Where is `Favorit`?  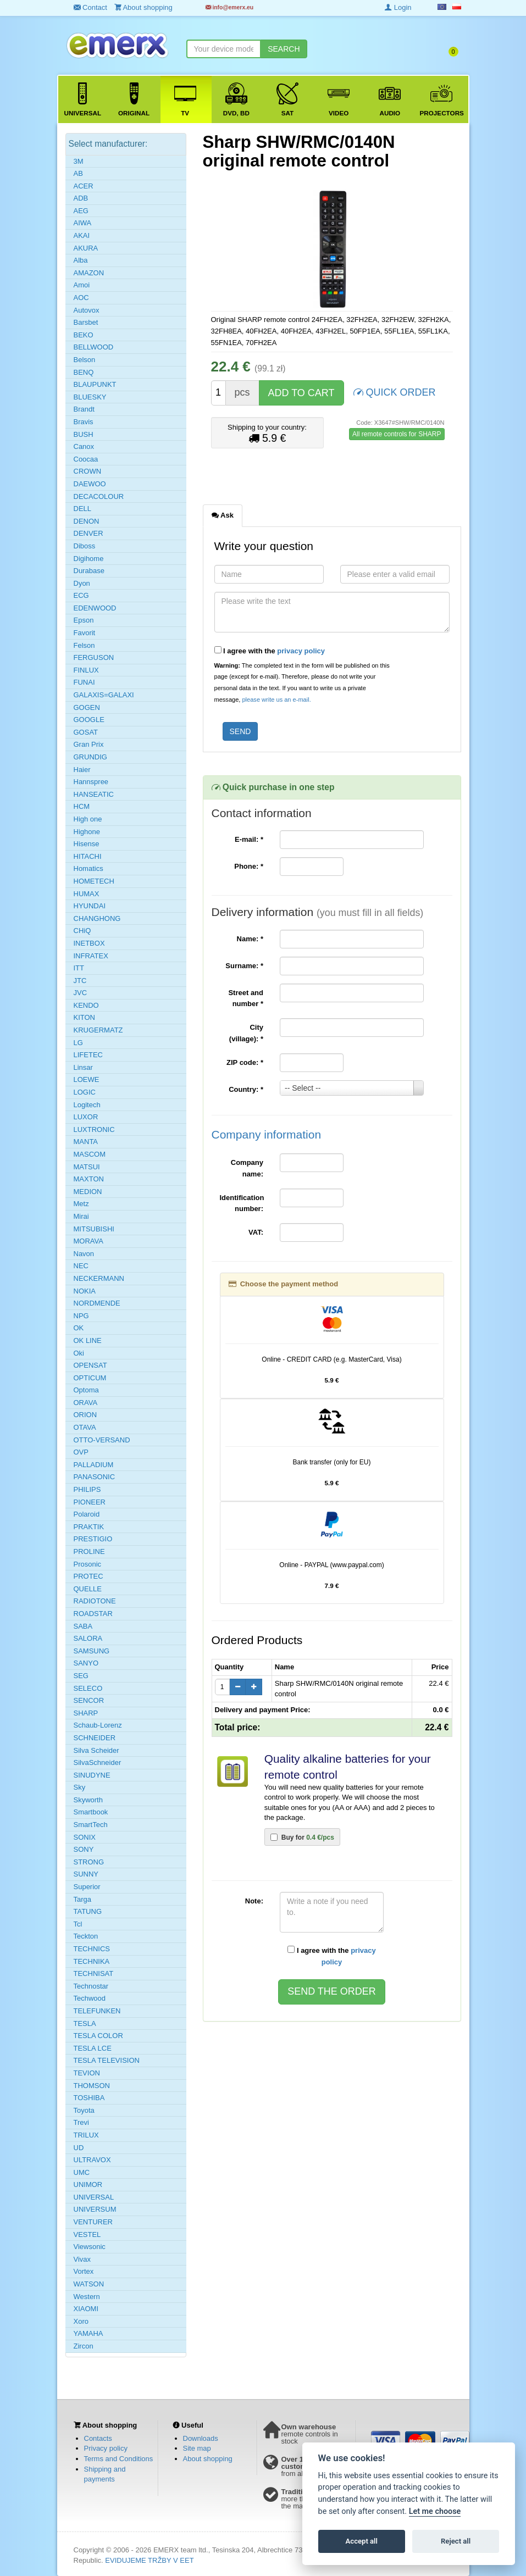
Favorit is located at coordinates (85, 633).